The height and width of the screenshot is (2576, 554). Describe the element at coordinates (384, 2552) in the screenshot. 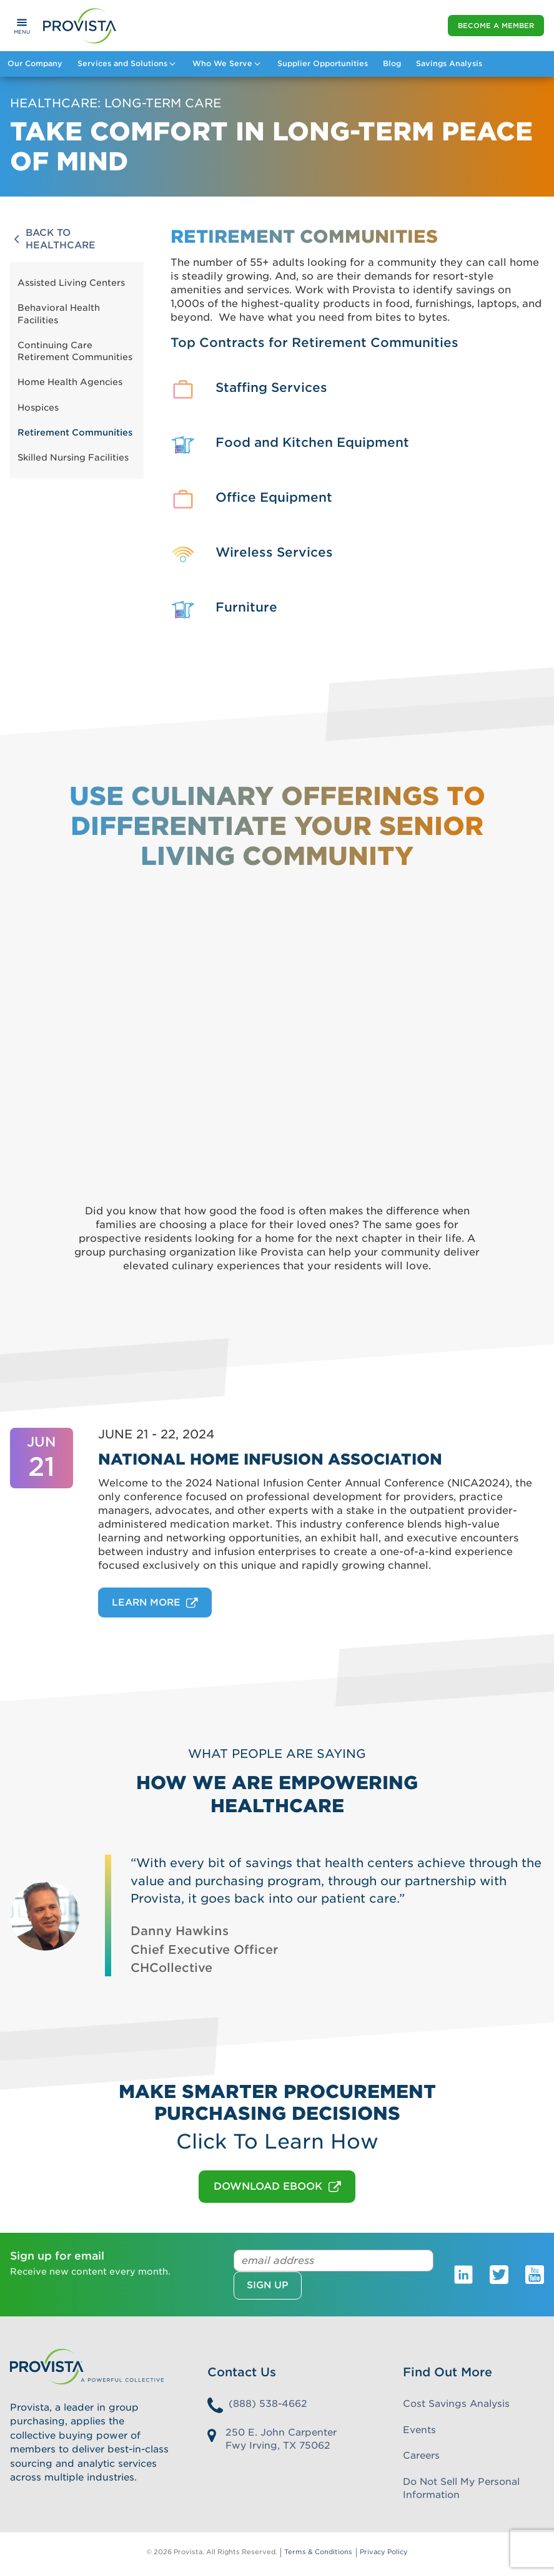

I see `Privacy Policy` at that location.